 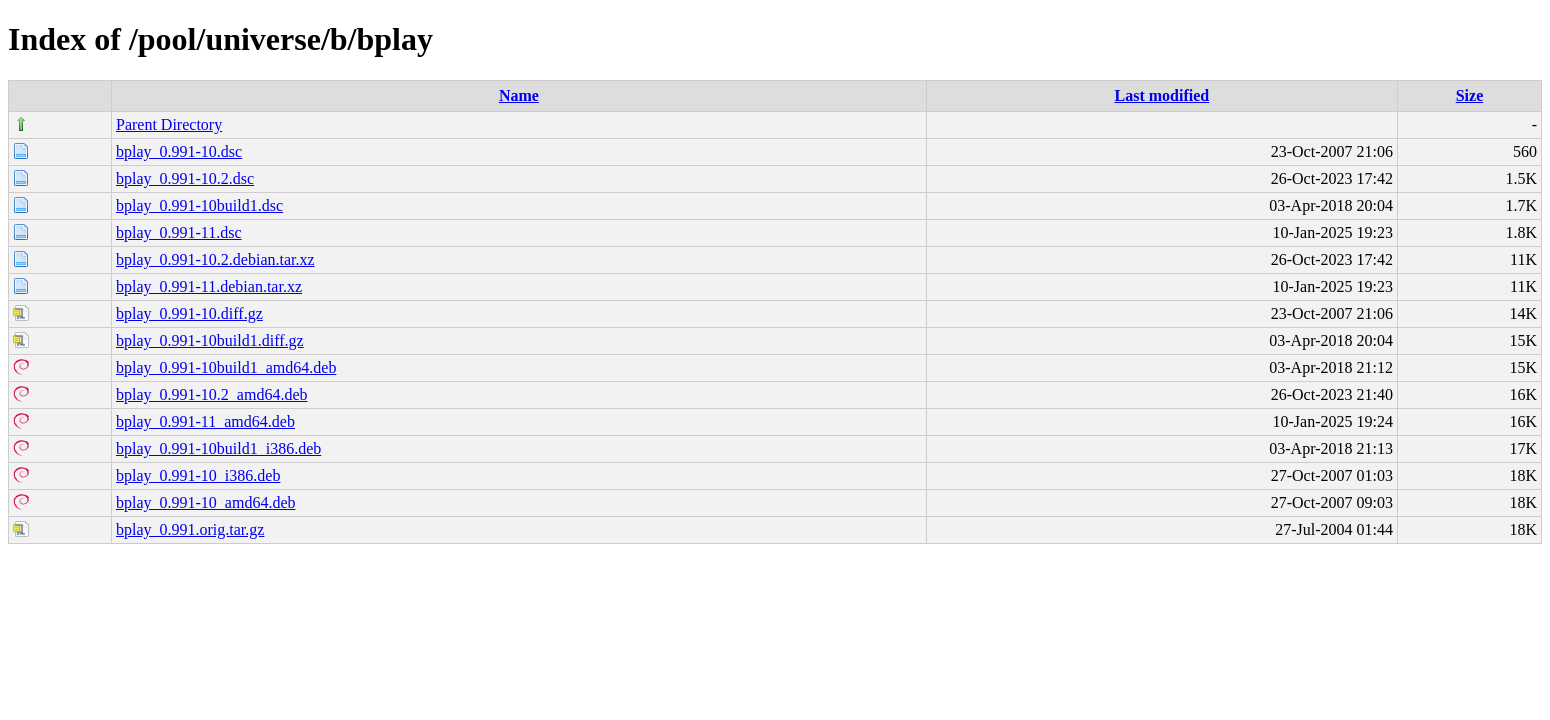 What do you see at coordinates (209, 286) in the screenshot?
I see `bplay_0.991-11.debian.tar.xz` at bounding box center [209, 286].